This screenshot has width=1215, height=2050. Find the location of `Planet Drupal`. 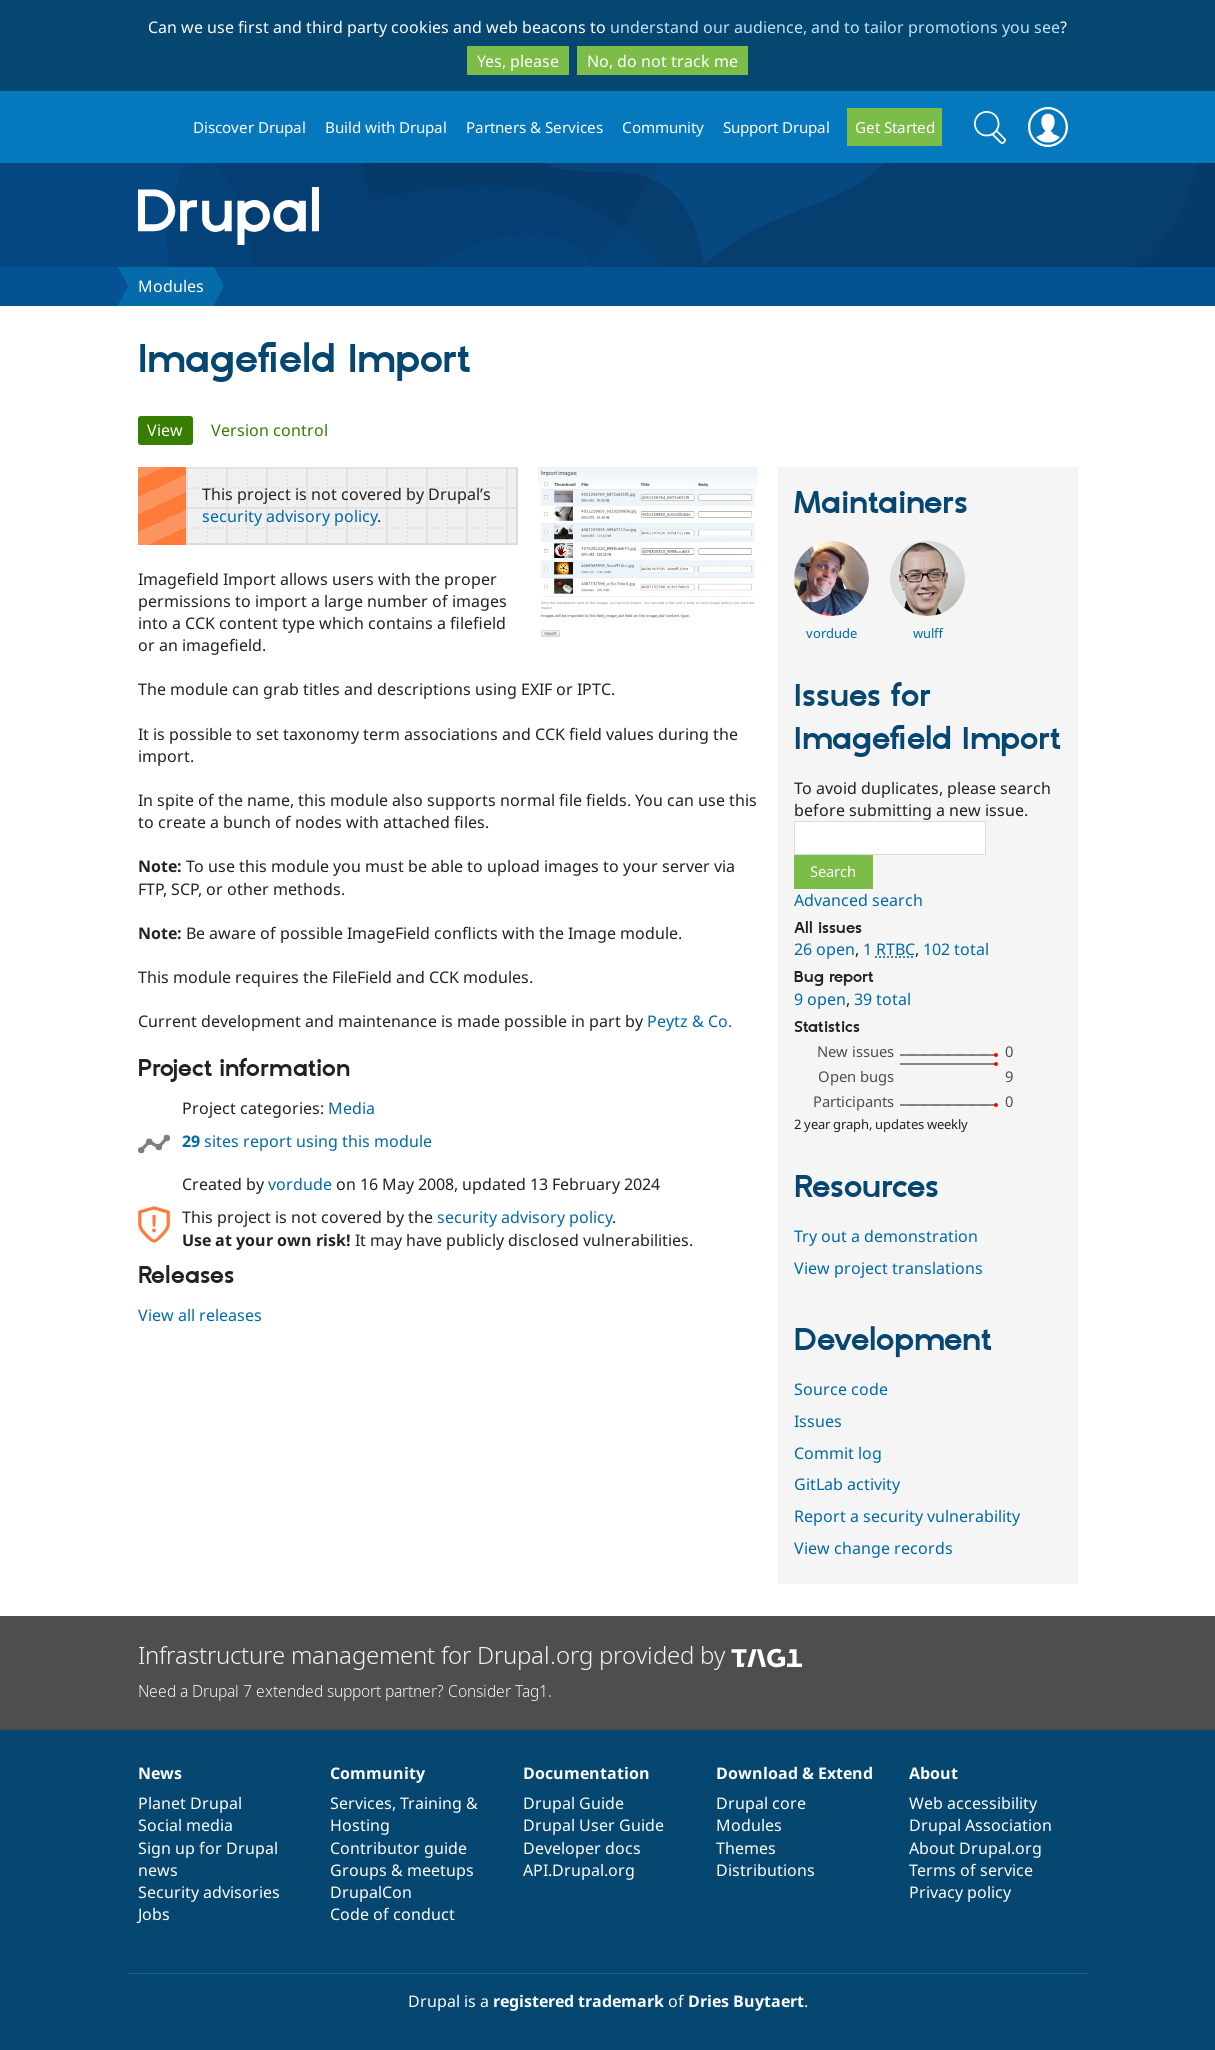

Planet Drupal is located at coordinates (190, 1803).